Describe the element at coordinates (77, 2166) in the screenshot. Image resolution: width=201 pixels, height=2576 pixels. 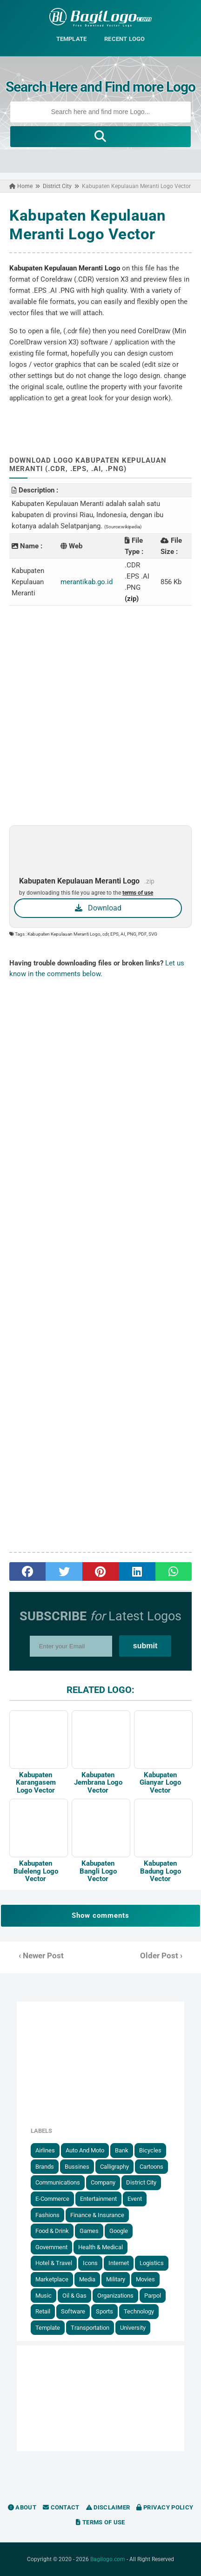
I see `Bussines` at that location.